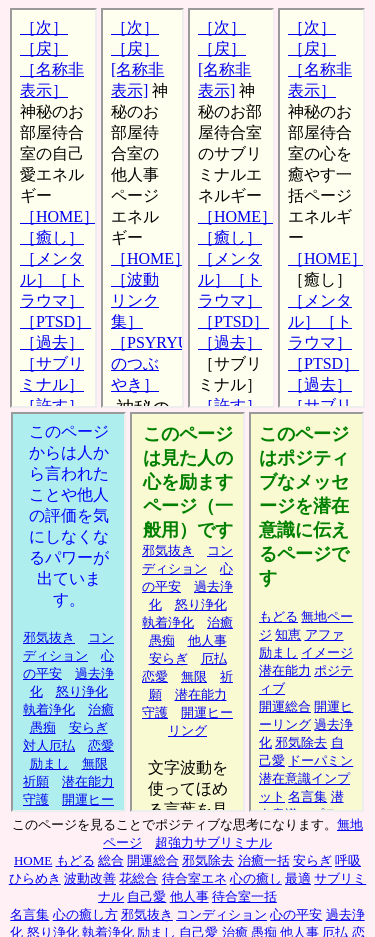  What do you see at coordinates (244, 896) in the screenshot?
I see `待合室一括` at bounding box center [244, 896].